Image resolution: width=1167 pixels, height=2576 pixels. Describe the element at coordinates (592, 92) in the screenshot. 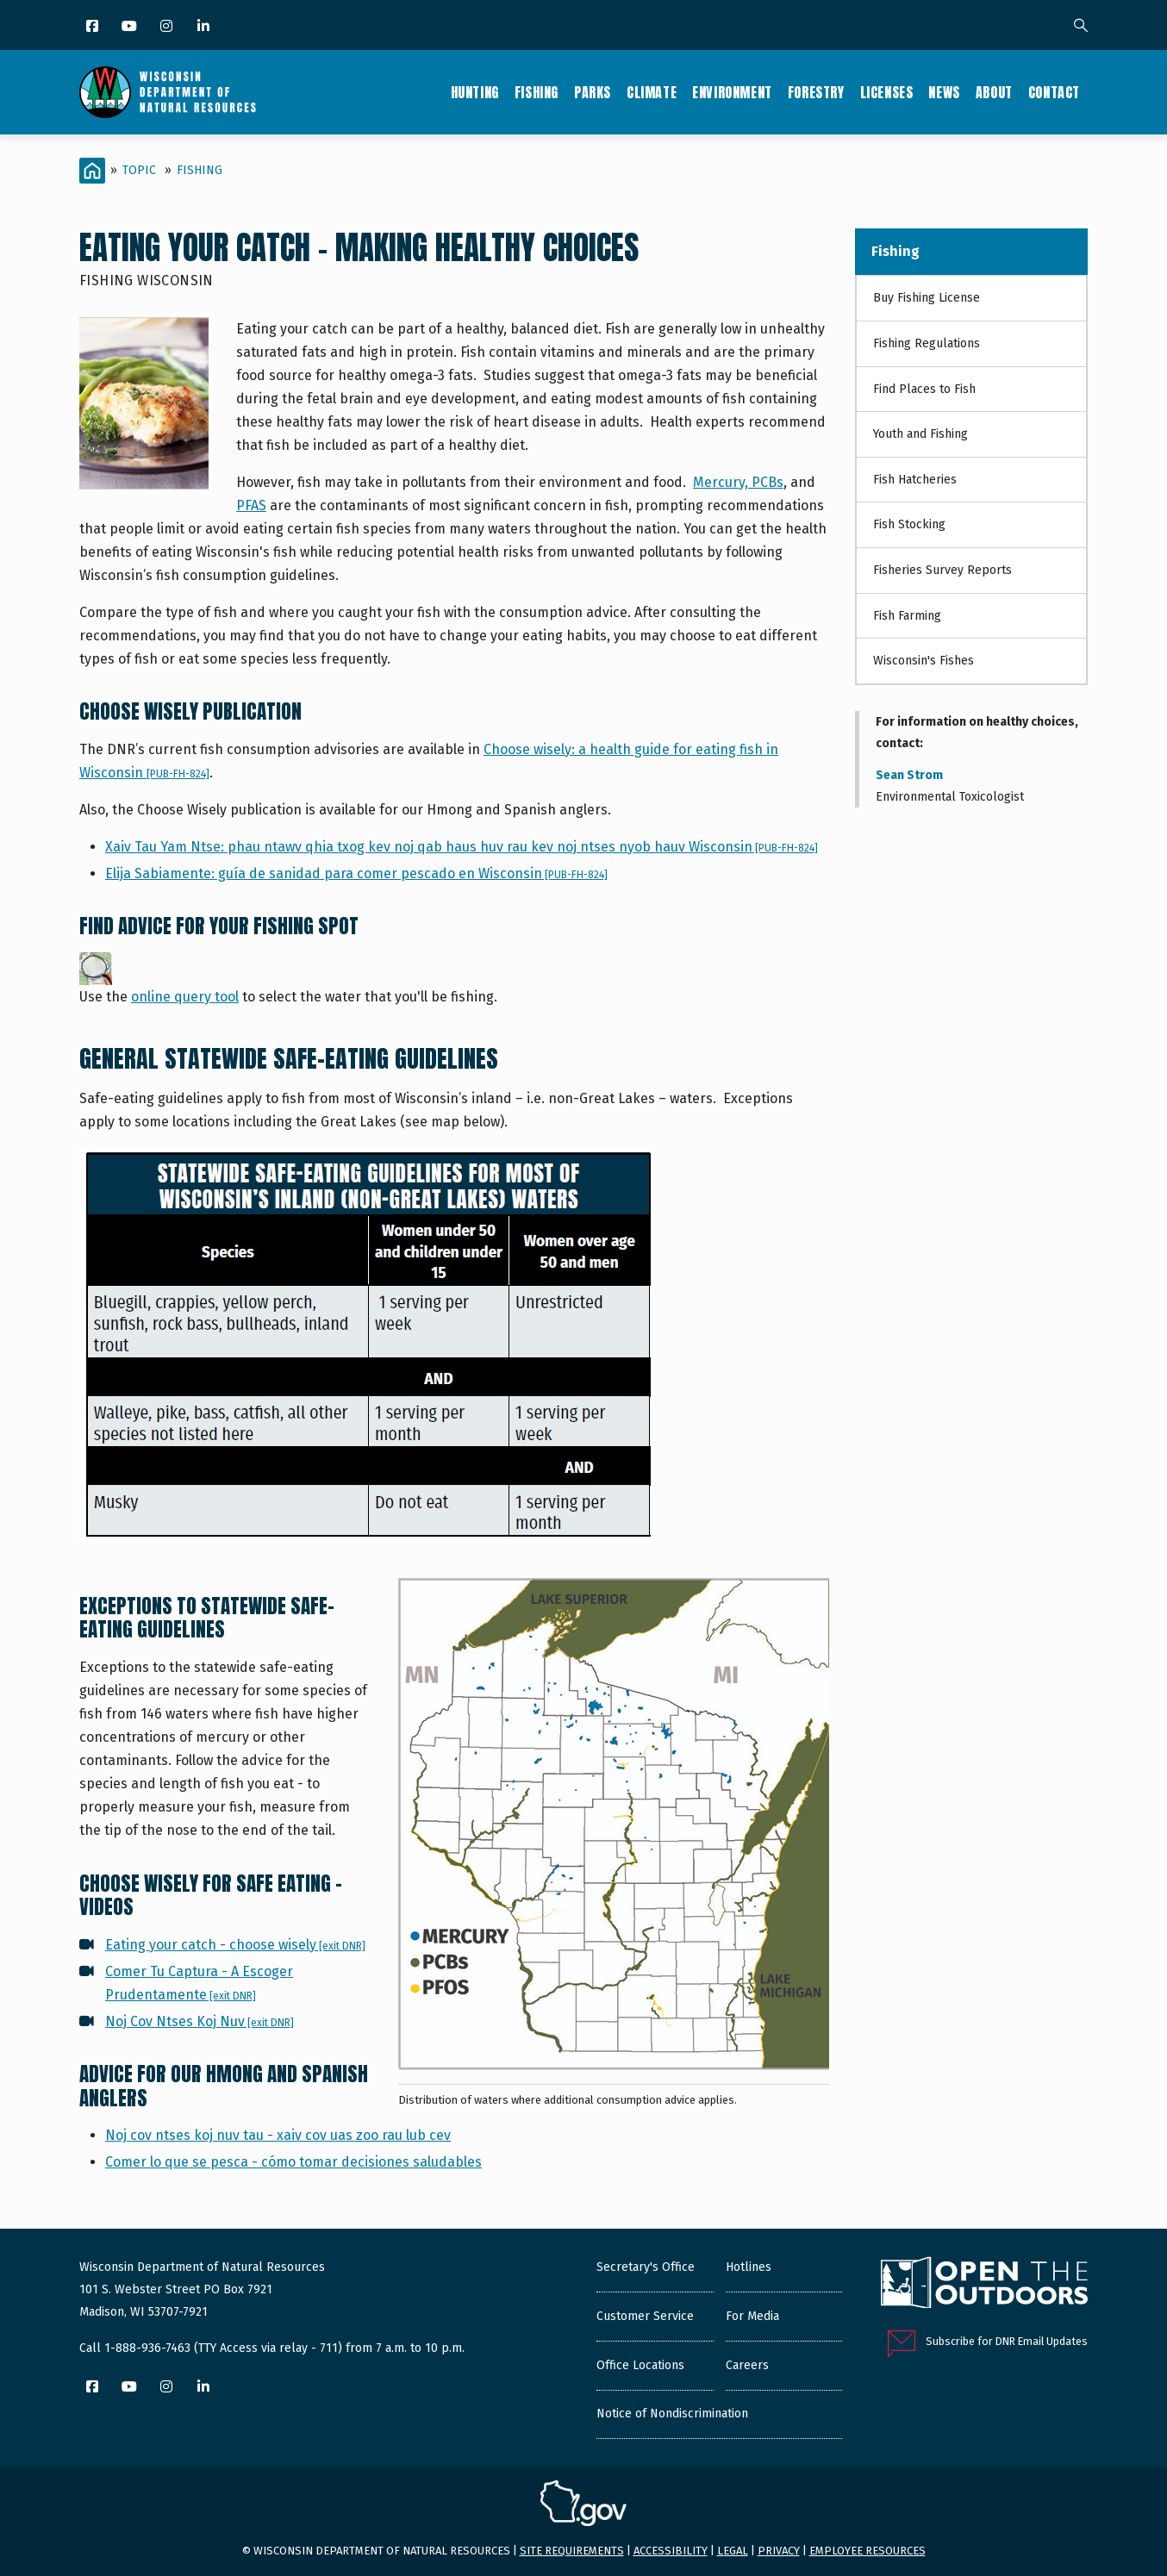

I see `Parks` at that location.